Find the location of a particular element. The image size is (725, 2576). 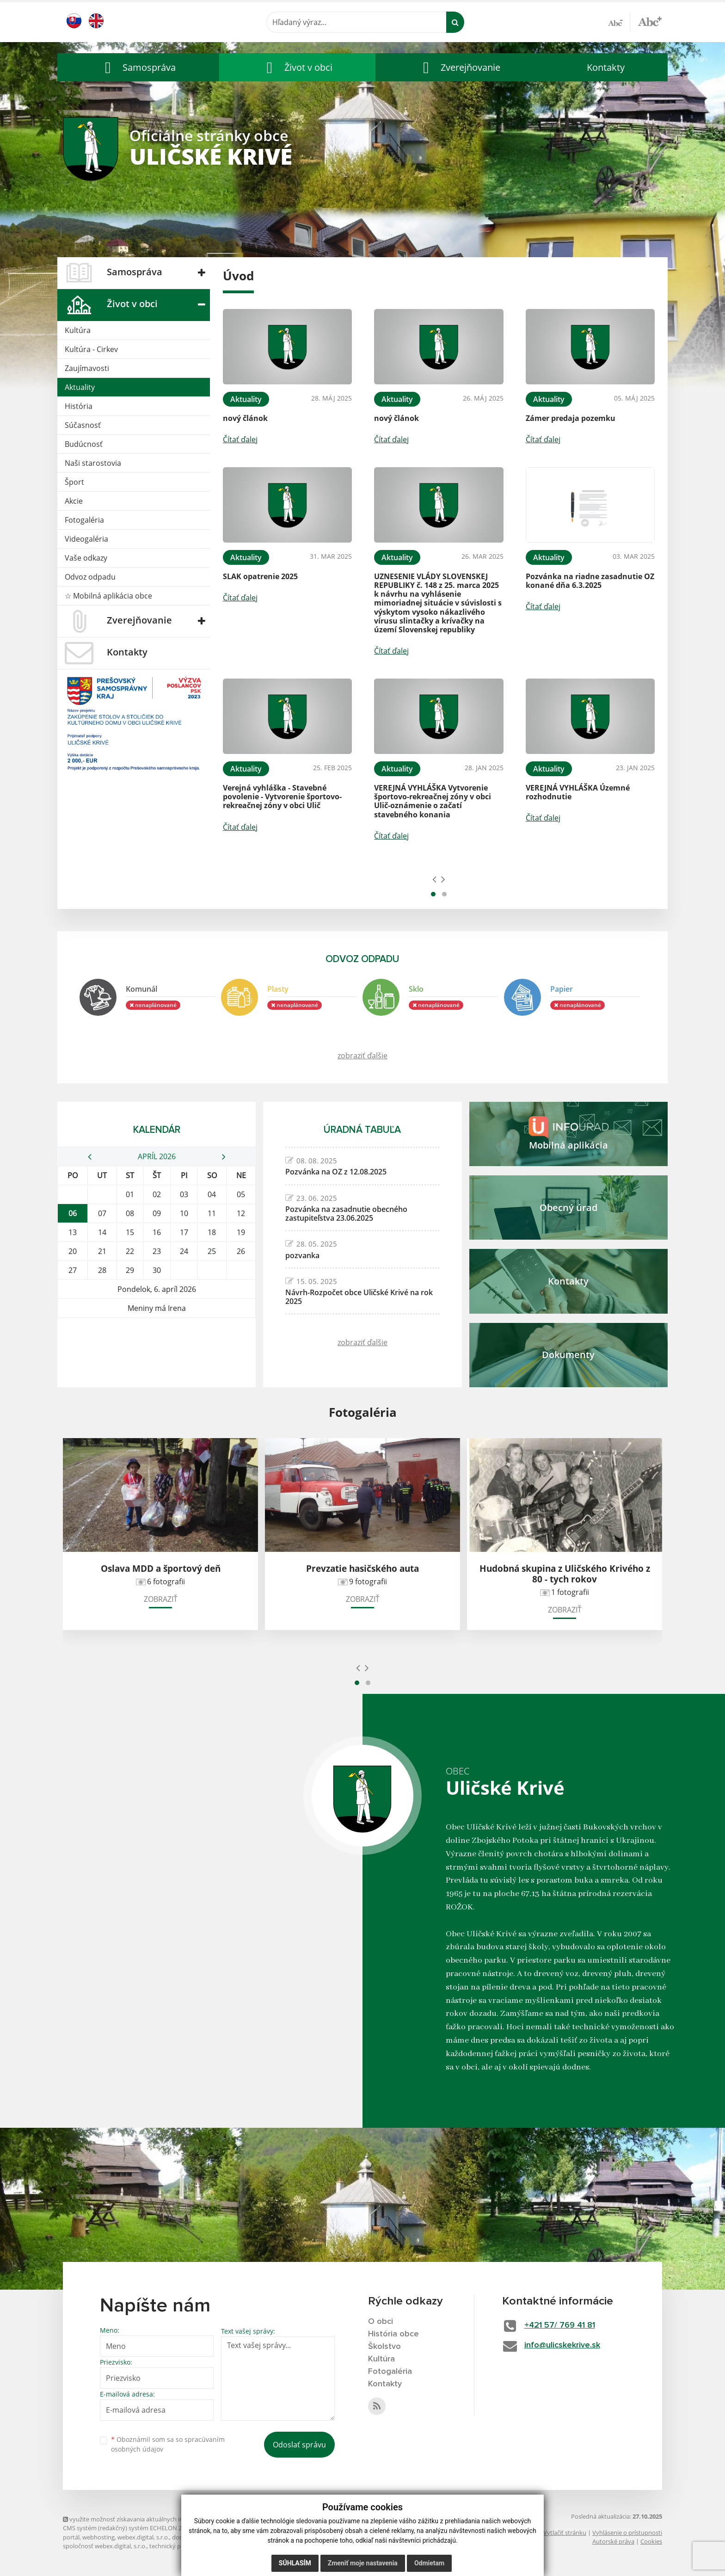

webex.digital, s.r.o. is located at coordinates (143, 2537).